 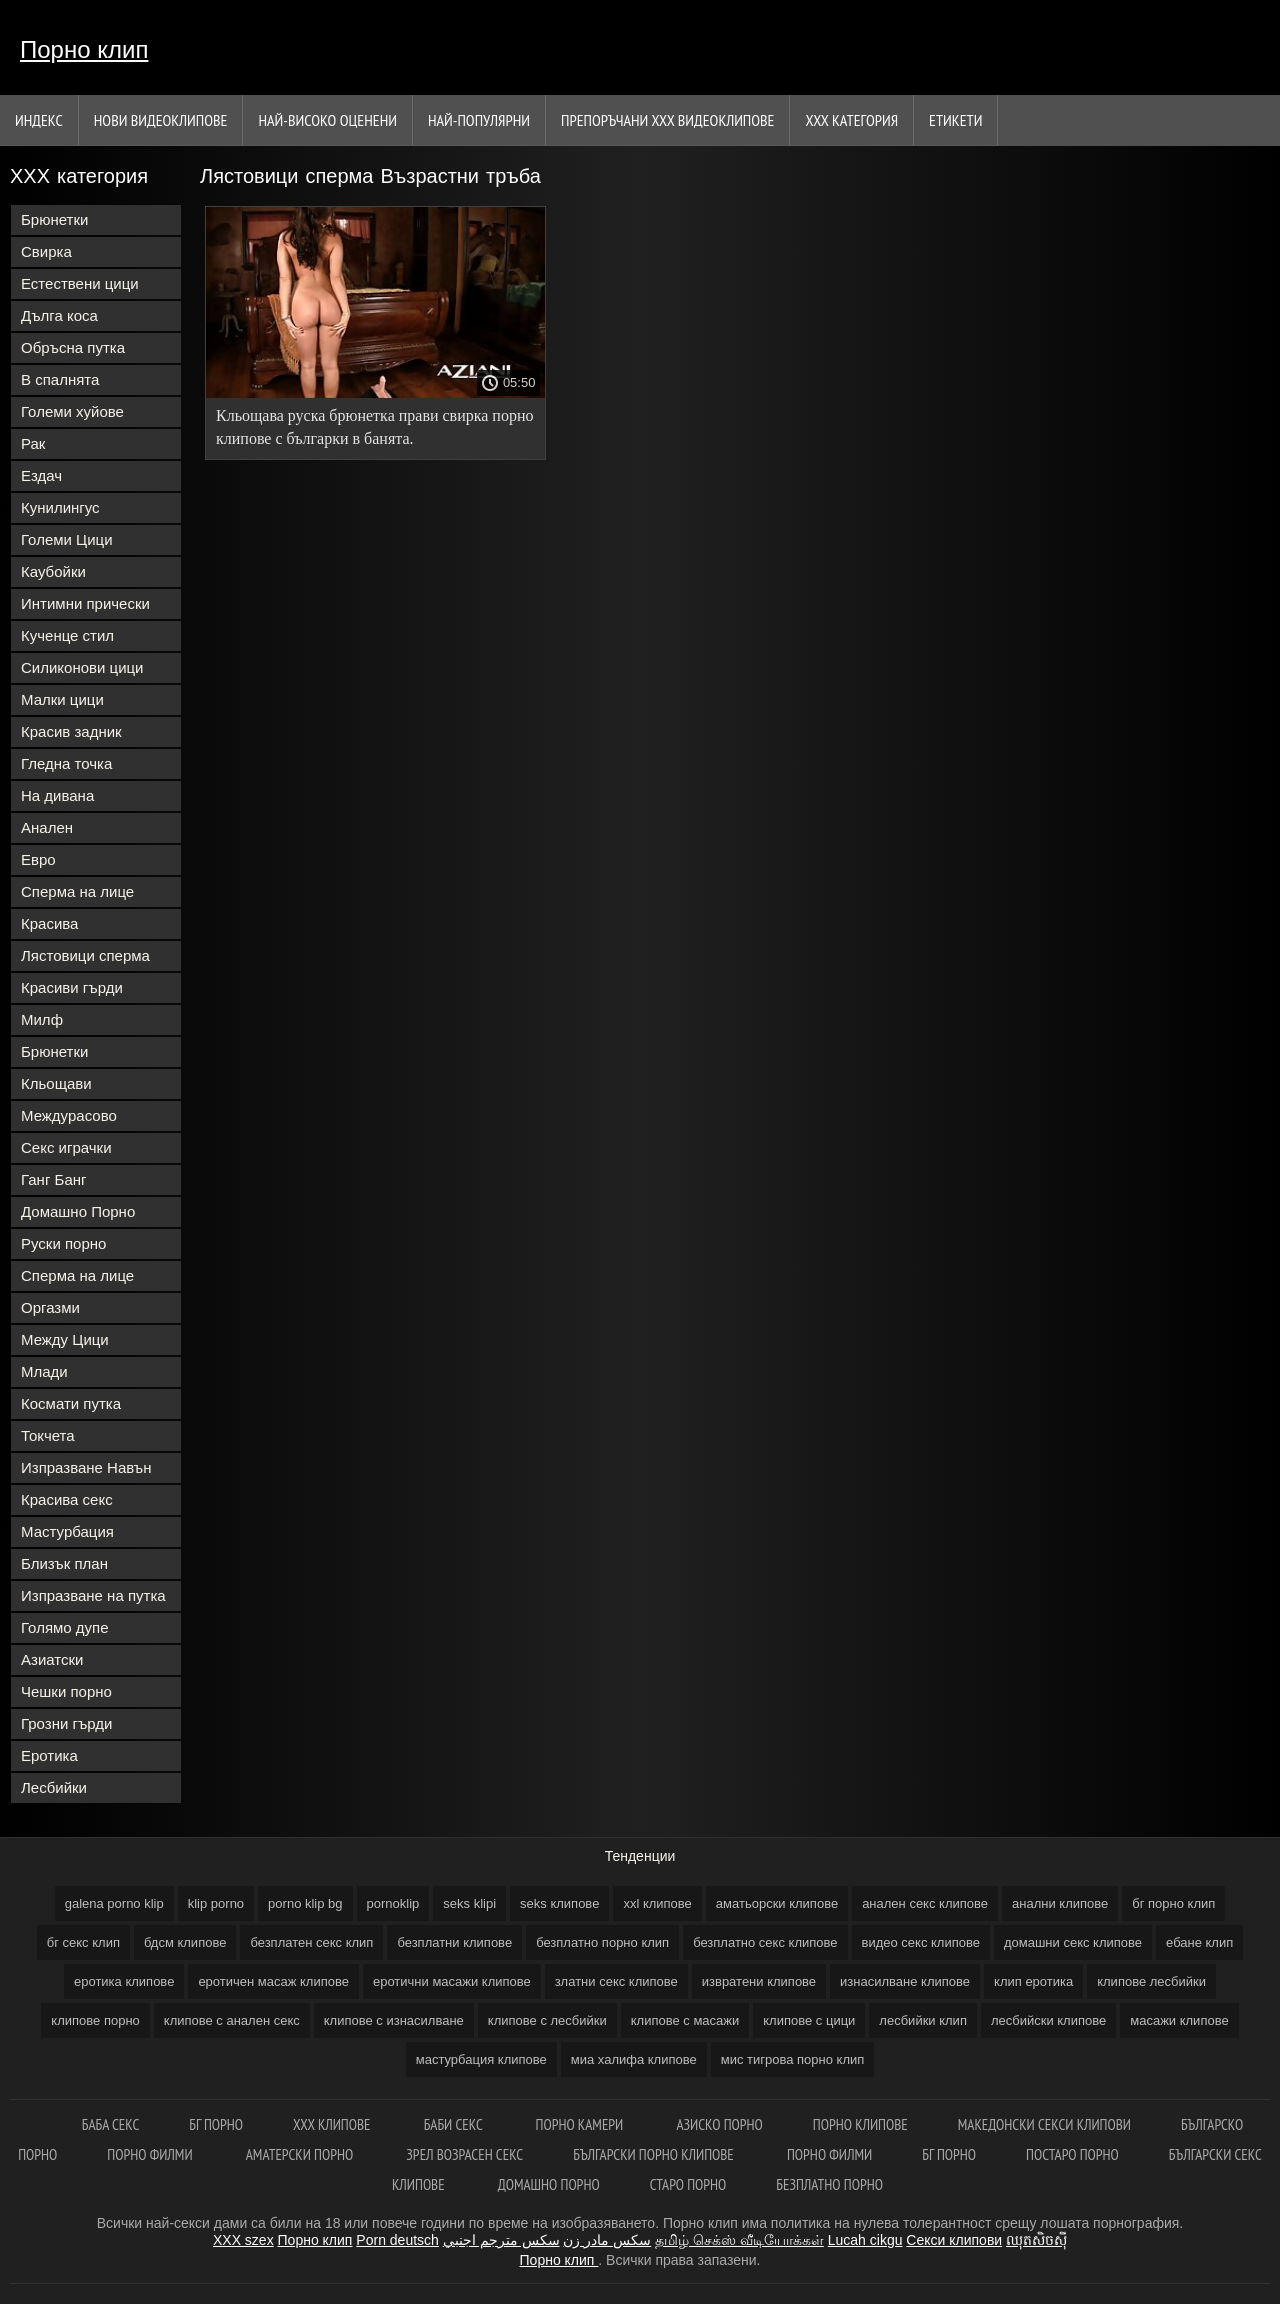 What do you see at coordinates (33, 443) in the screenshot?
I see `Рак` at bounding box center [33, 443].